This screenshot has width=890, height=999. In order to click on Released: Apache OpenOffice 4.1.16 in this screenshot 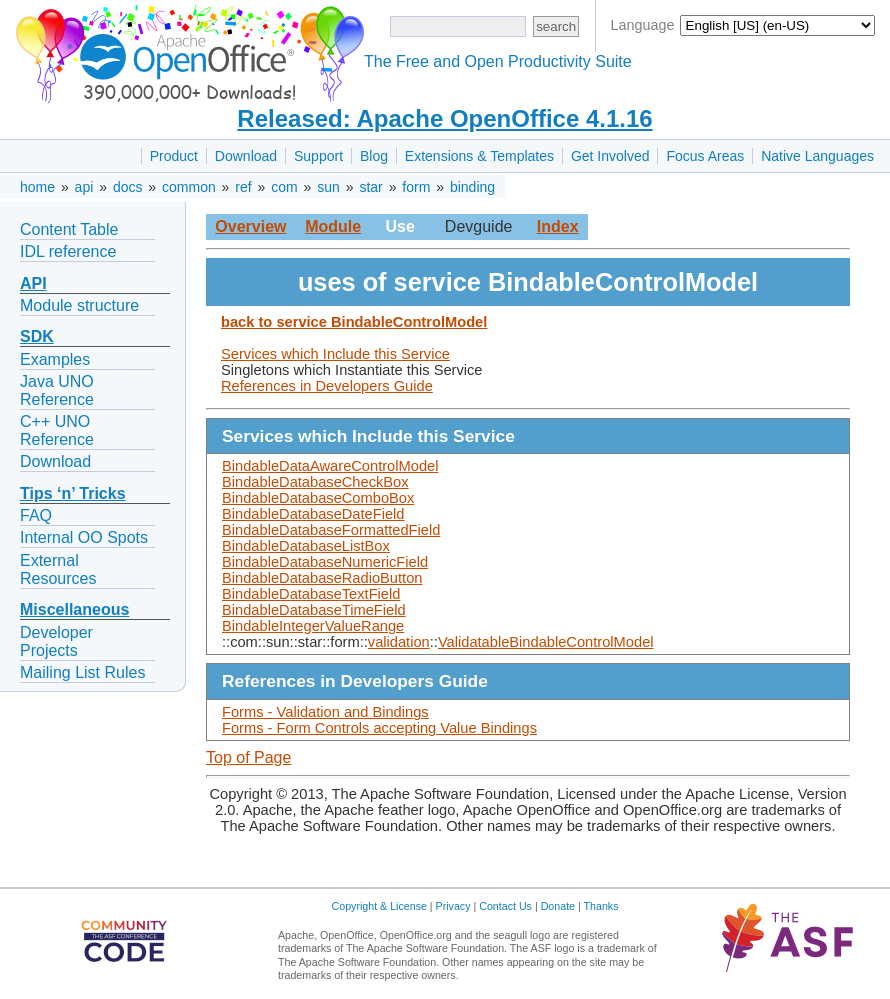, I will do `click(444, 118)`.